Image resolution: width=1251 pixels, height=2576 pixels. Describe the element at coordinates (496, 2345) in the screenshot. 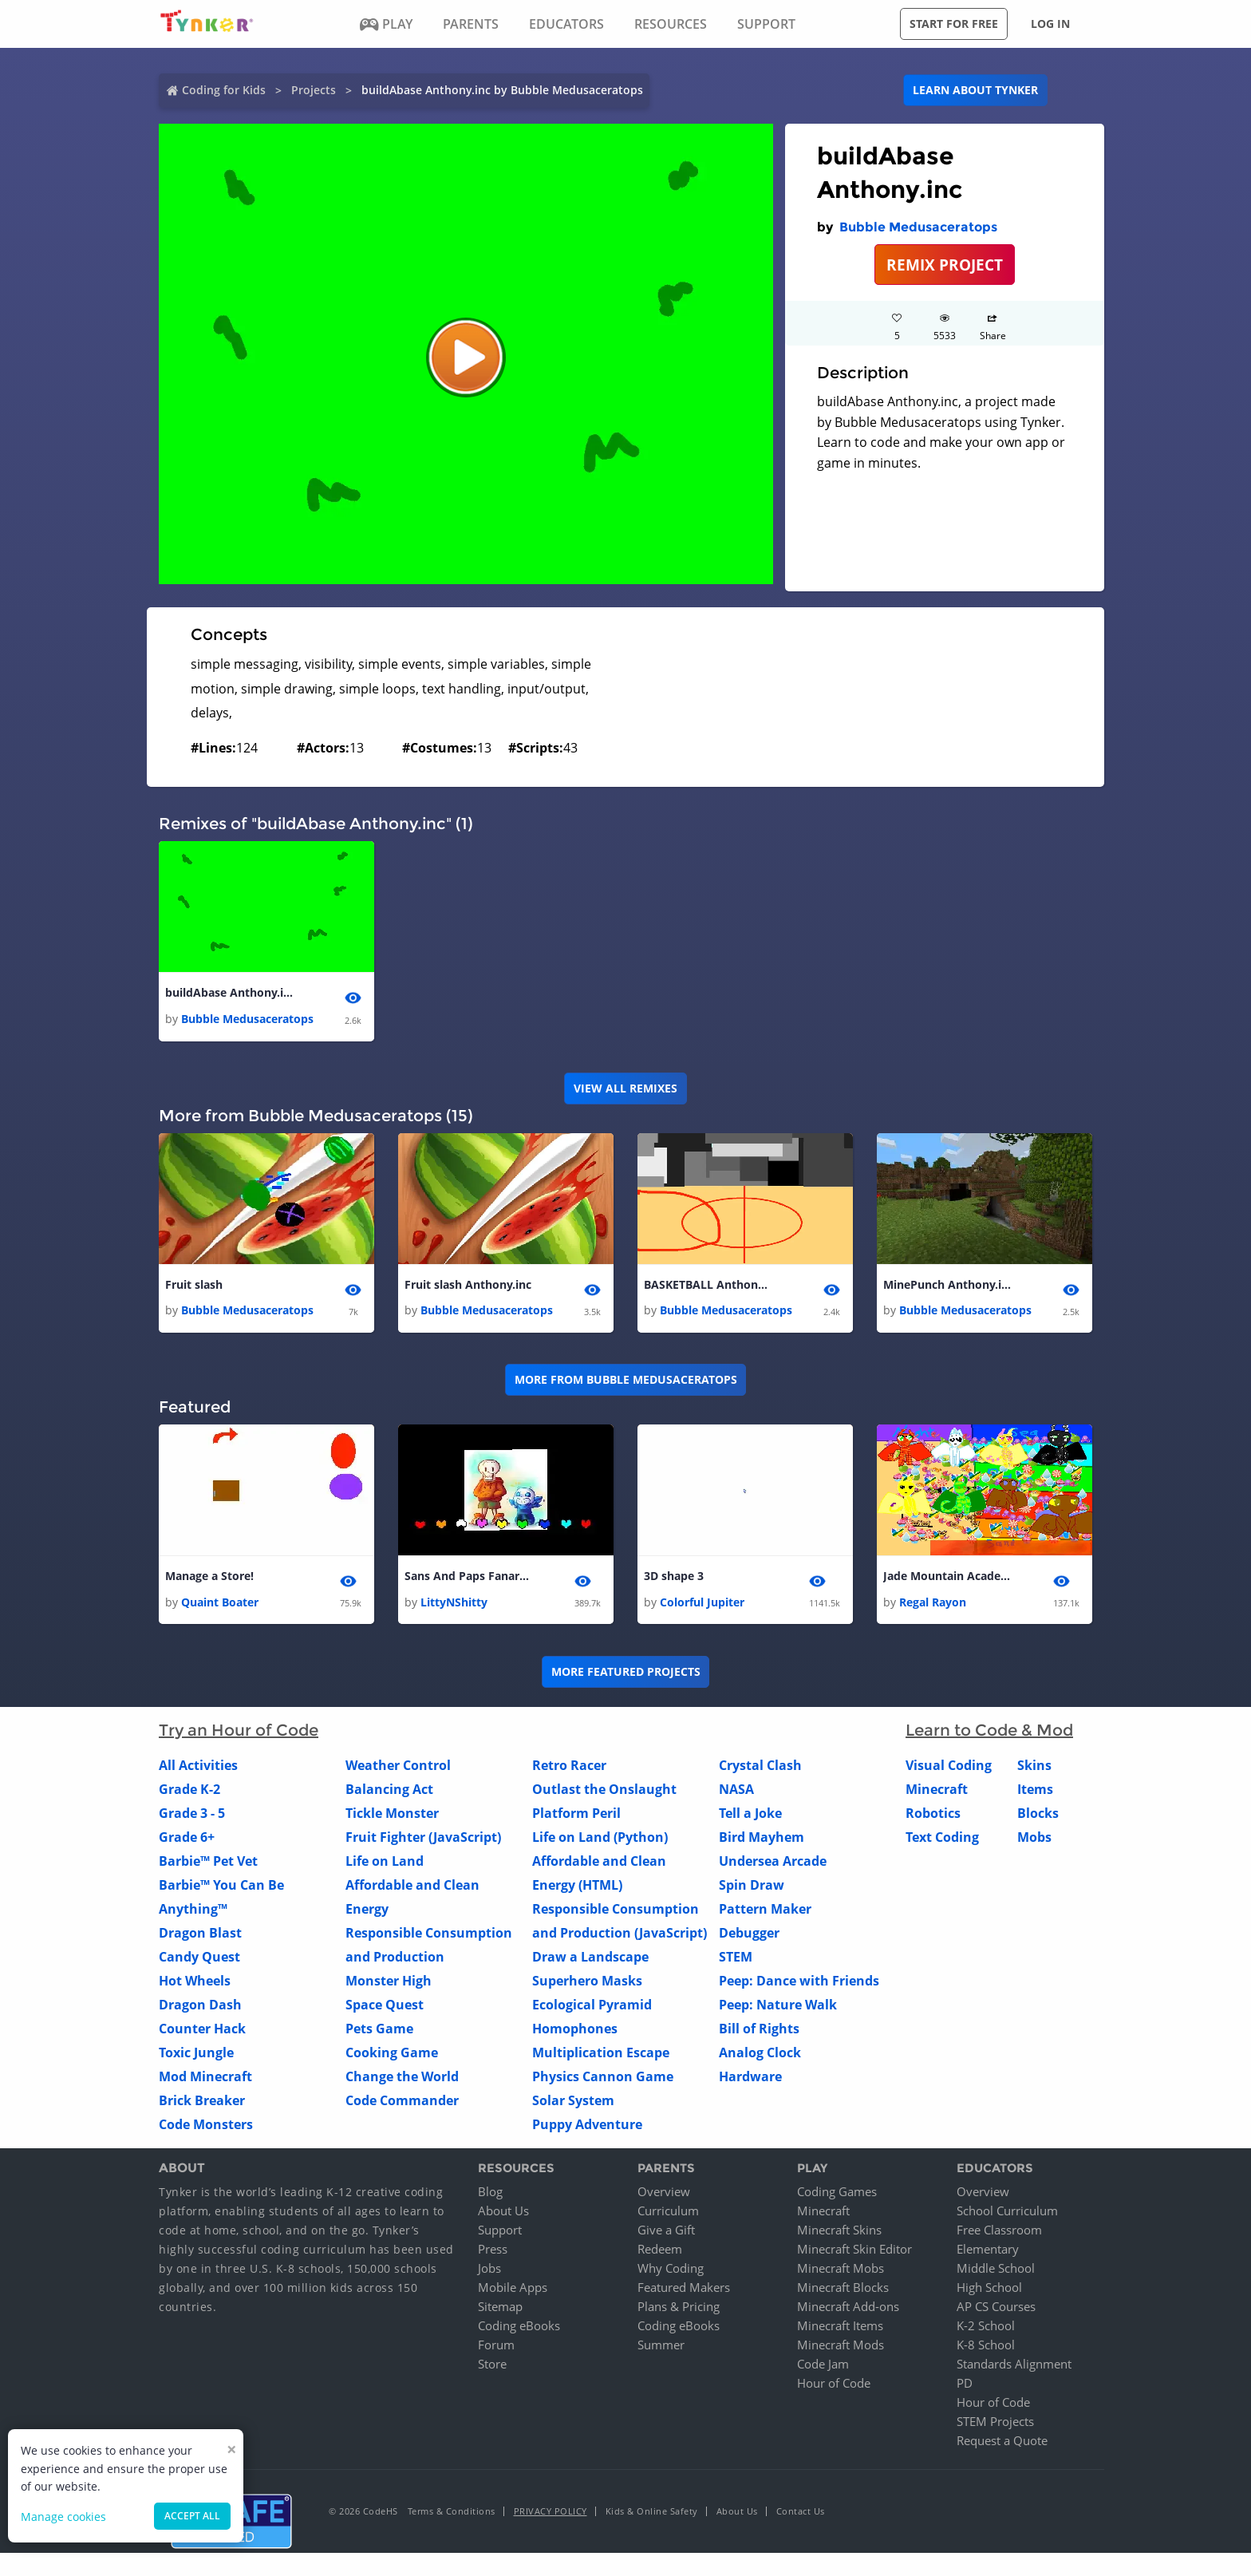

I see `Forum` at that location.